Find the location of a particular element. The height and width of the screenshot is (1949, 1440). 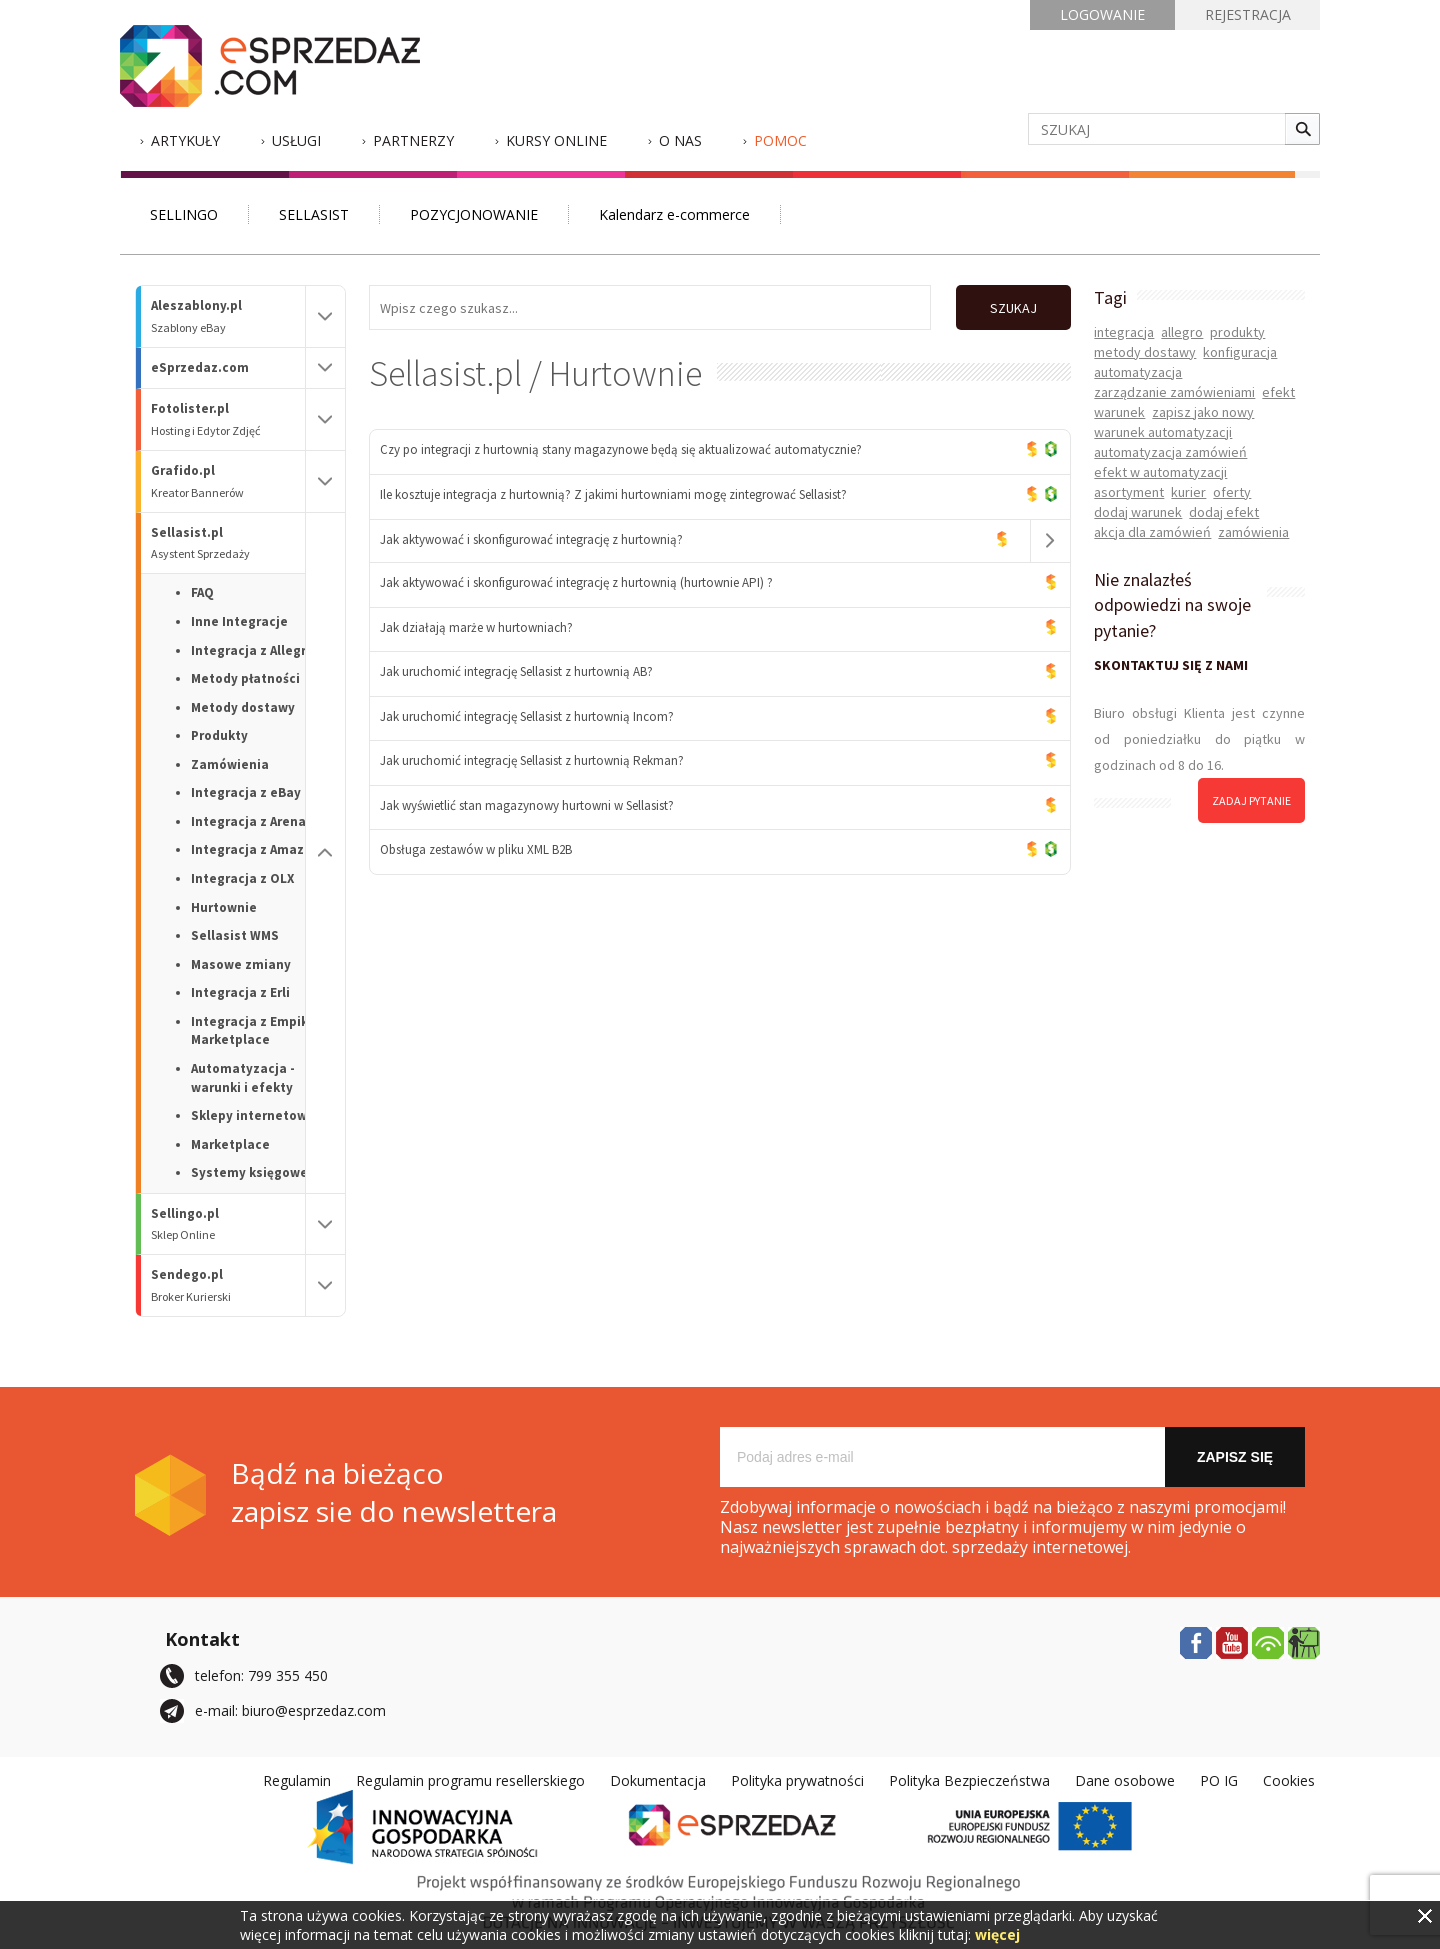

Produkty is located at coordinates (219, 735).